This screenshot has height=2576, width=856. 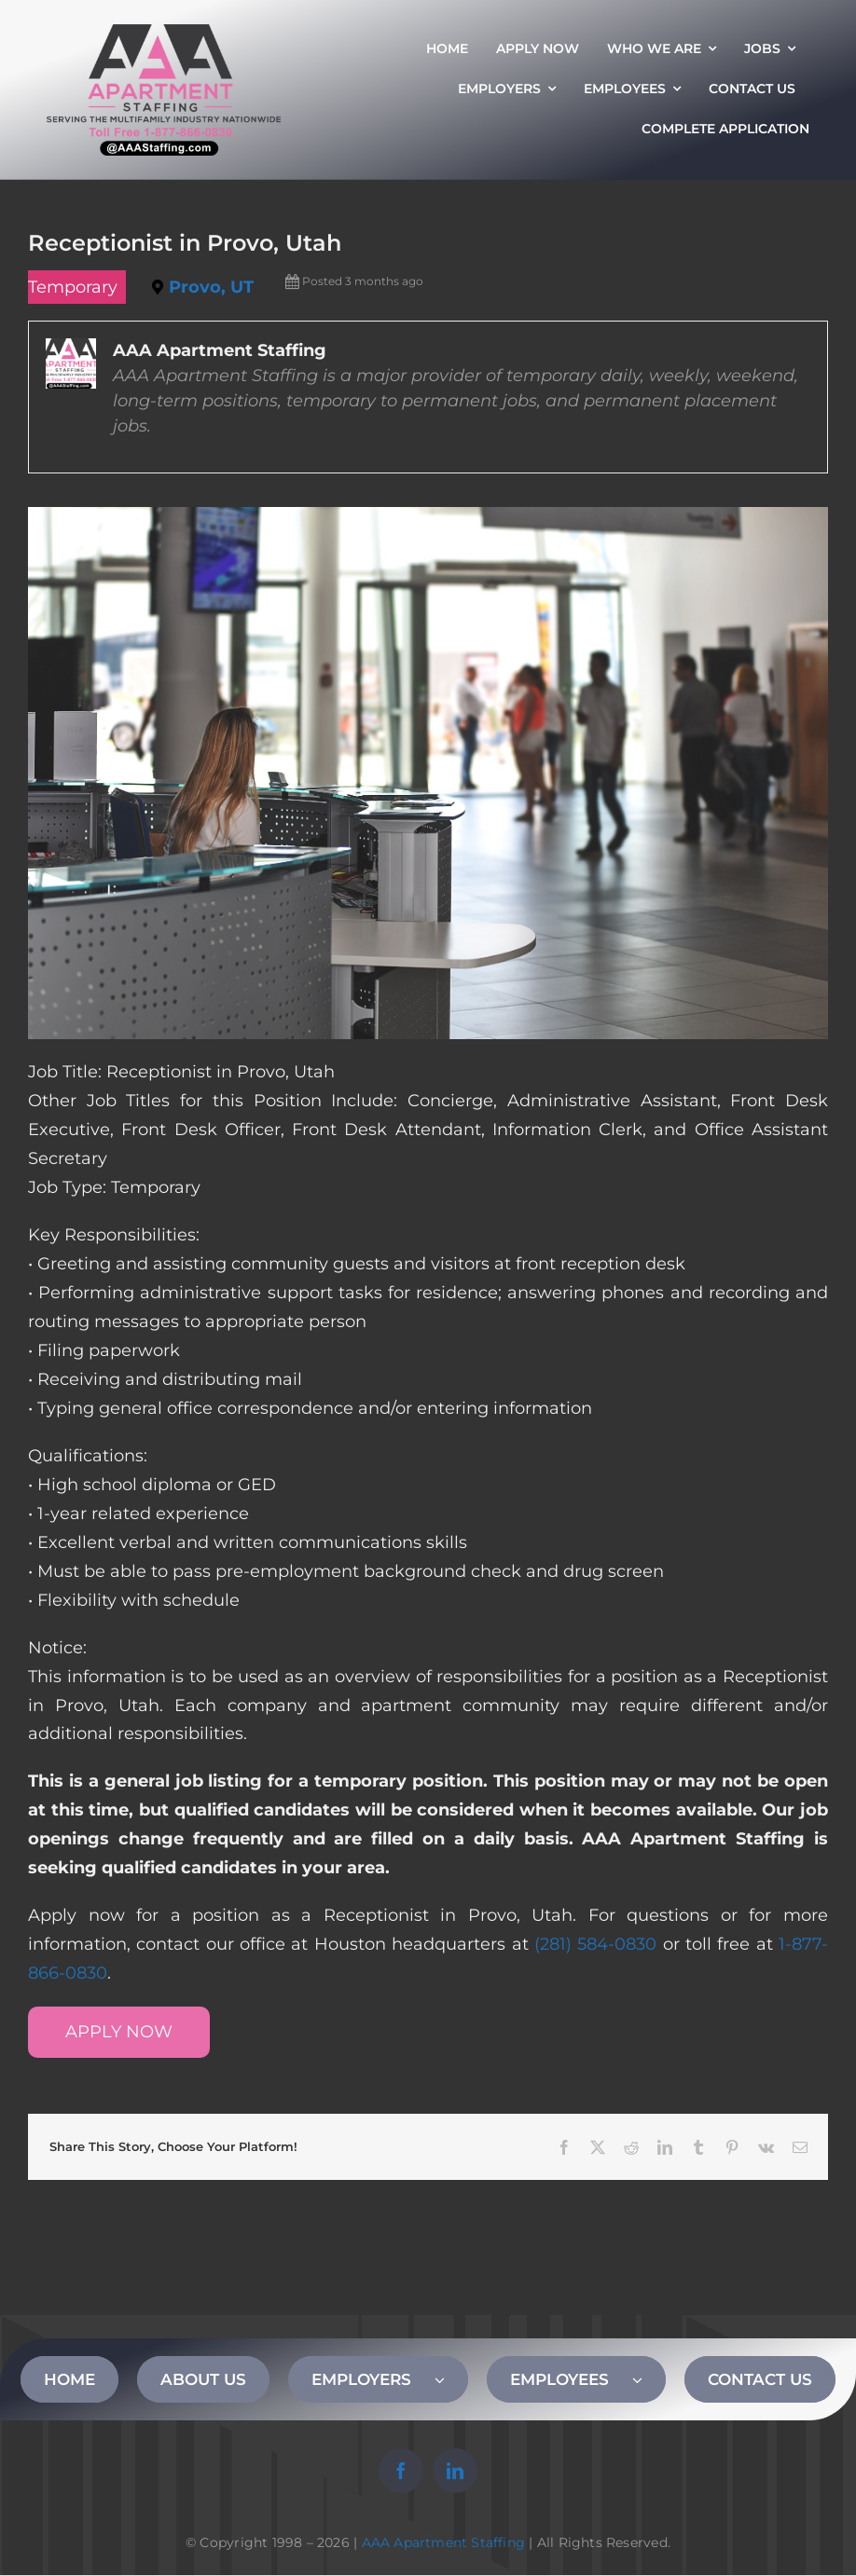 I want to click on AAA Apartment Staffing, so click(x=444, y=2542).